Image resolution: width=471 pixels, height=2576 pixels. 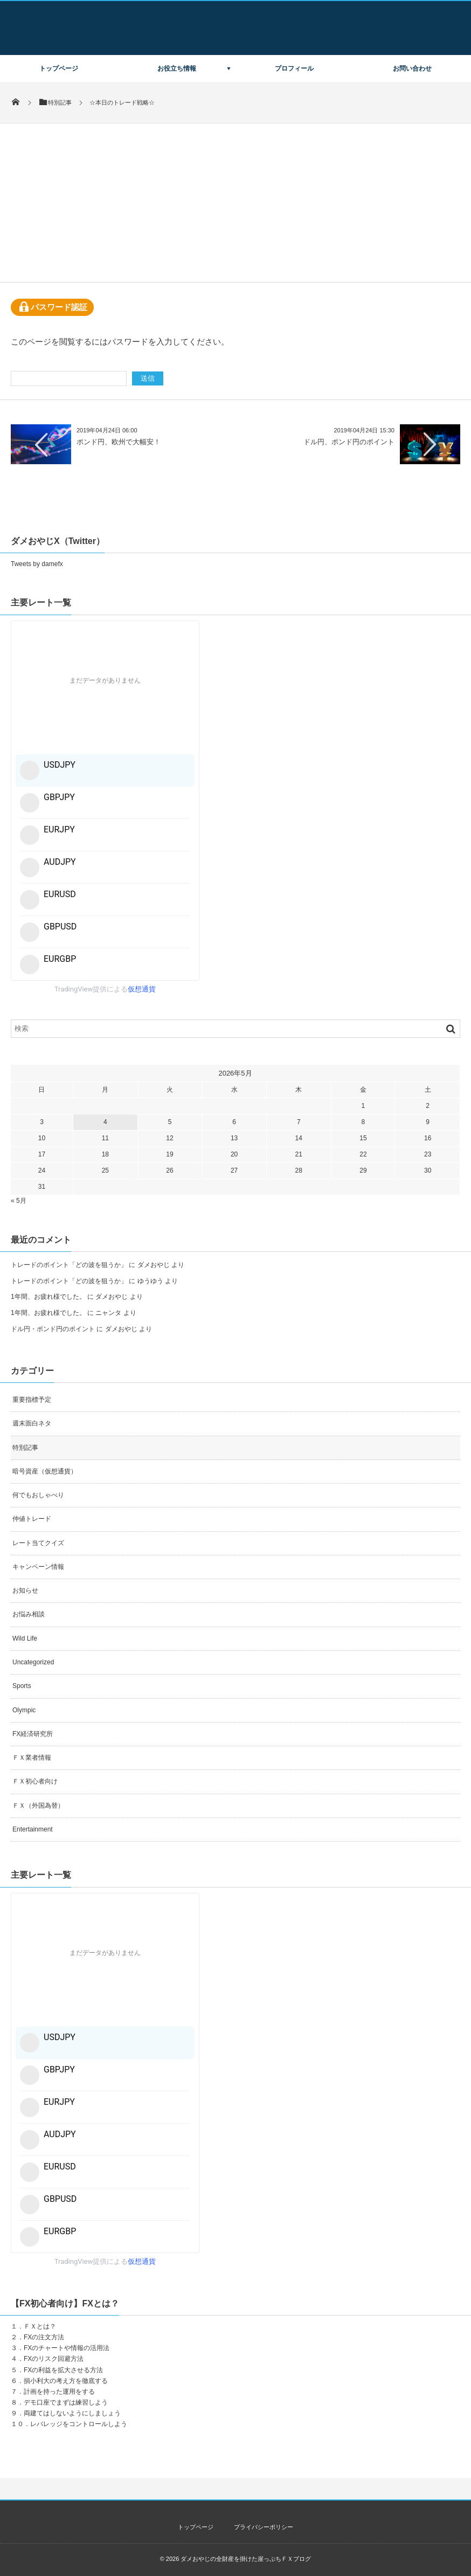 What do you see at coordinates (72, 2413) in the screenshot?
I see `両建てはしないようにしましょう` at bounding box center [72, 2413].